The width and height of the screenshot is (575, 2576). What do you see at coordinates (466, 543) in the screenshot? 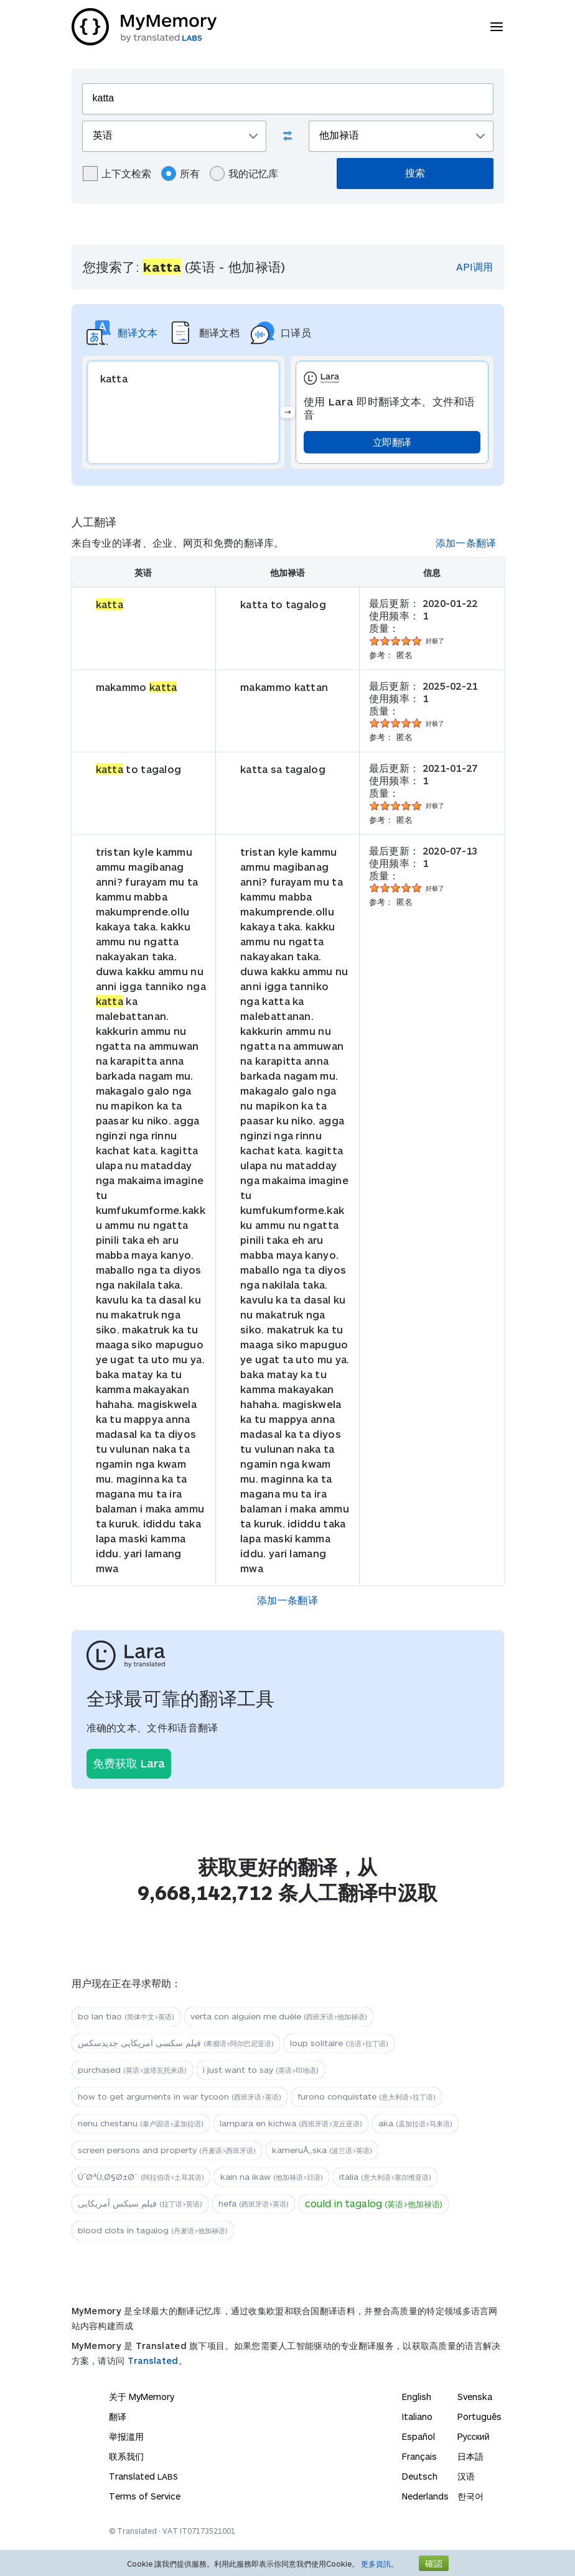
I see `添加一条翻译` at bounding box center [466, 543].